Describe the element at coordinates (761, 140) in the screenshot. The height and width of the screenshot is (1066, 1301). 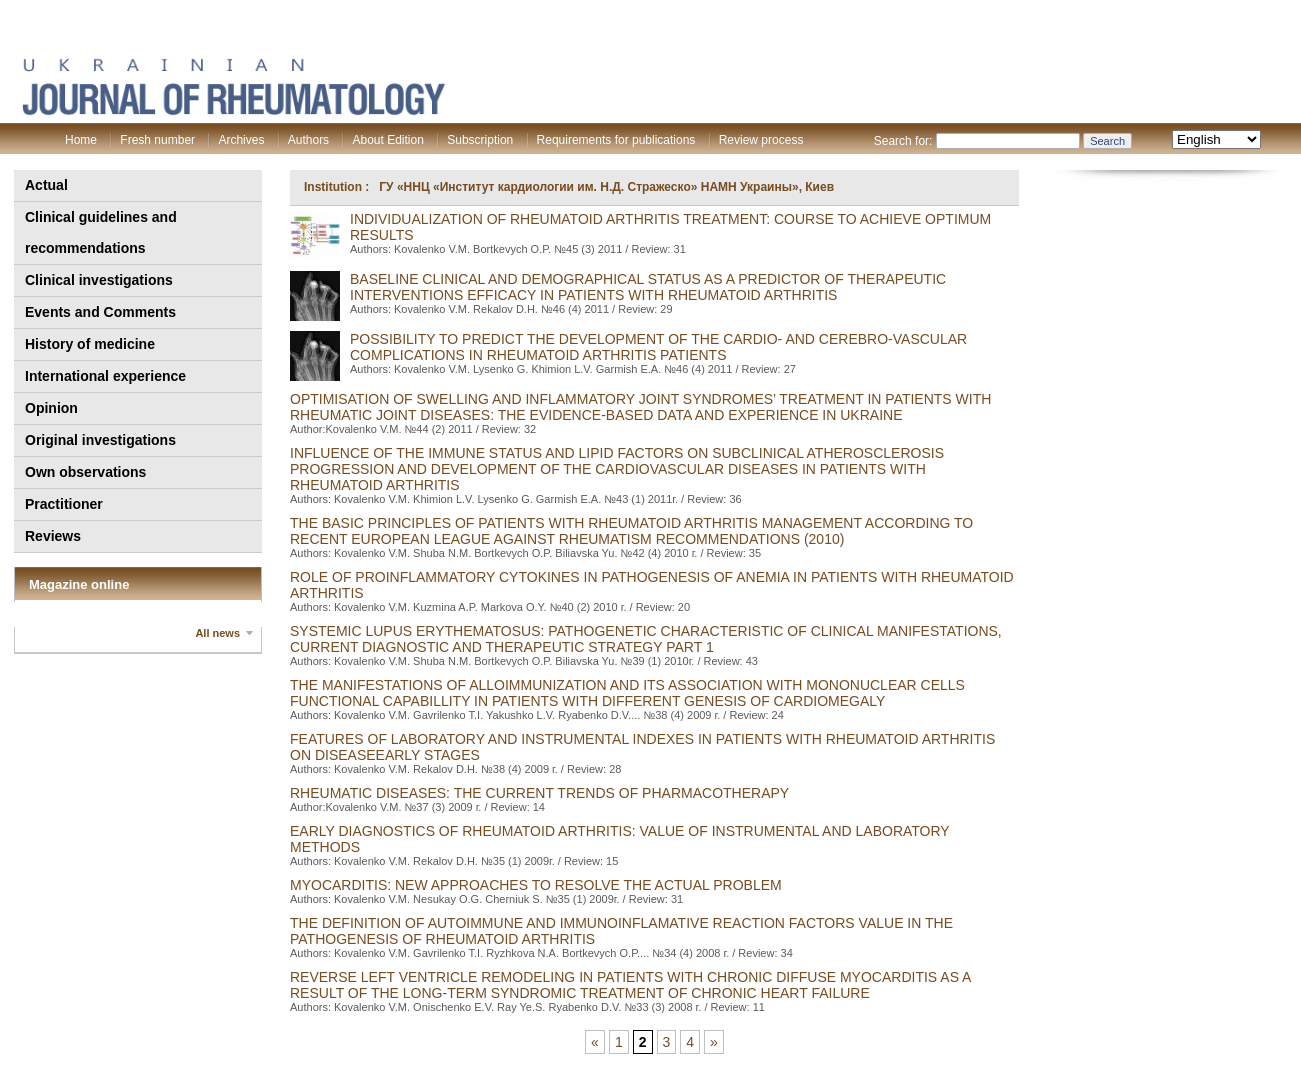
I see `Review process` at that location.